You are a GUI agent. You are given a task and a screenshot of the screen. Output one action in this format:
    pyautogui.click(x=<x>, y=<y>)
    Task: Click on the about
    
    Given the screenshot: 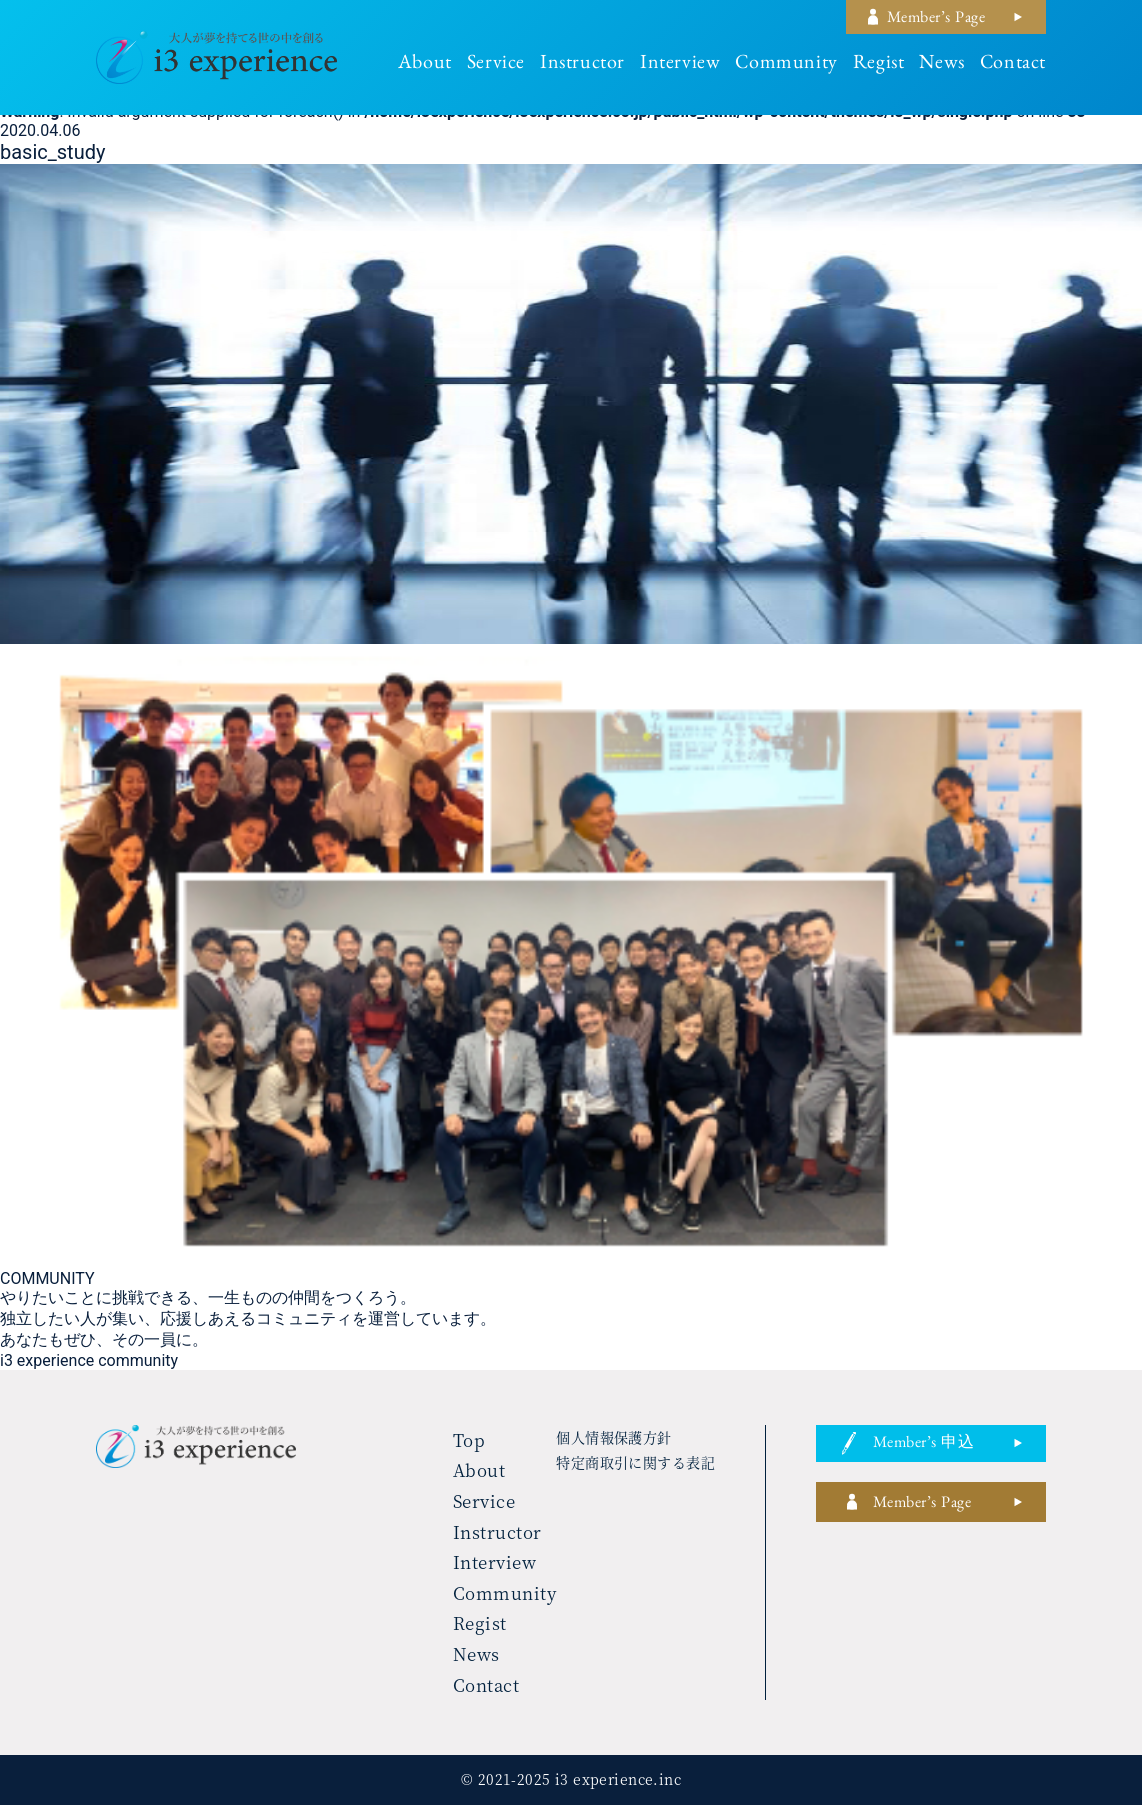 What is the action you would take?
    pyautogui.click(x=425, y=65)
    